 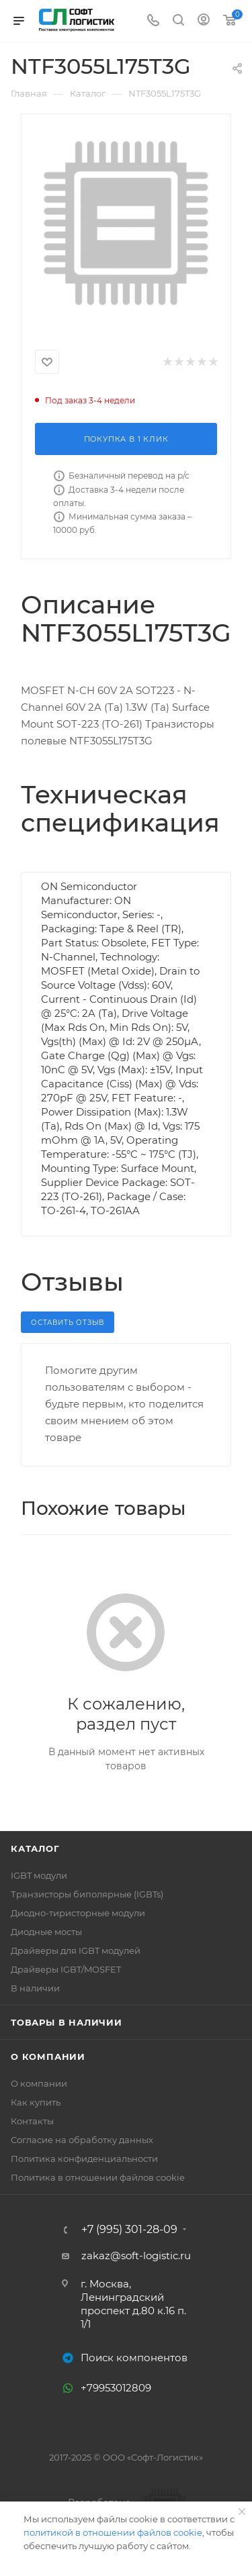 What do you see at coordinates (35, 2102) in the screenshot?
I see `Как купить` at bounding box center [35, 2102].